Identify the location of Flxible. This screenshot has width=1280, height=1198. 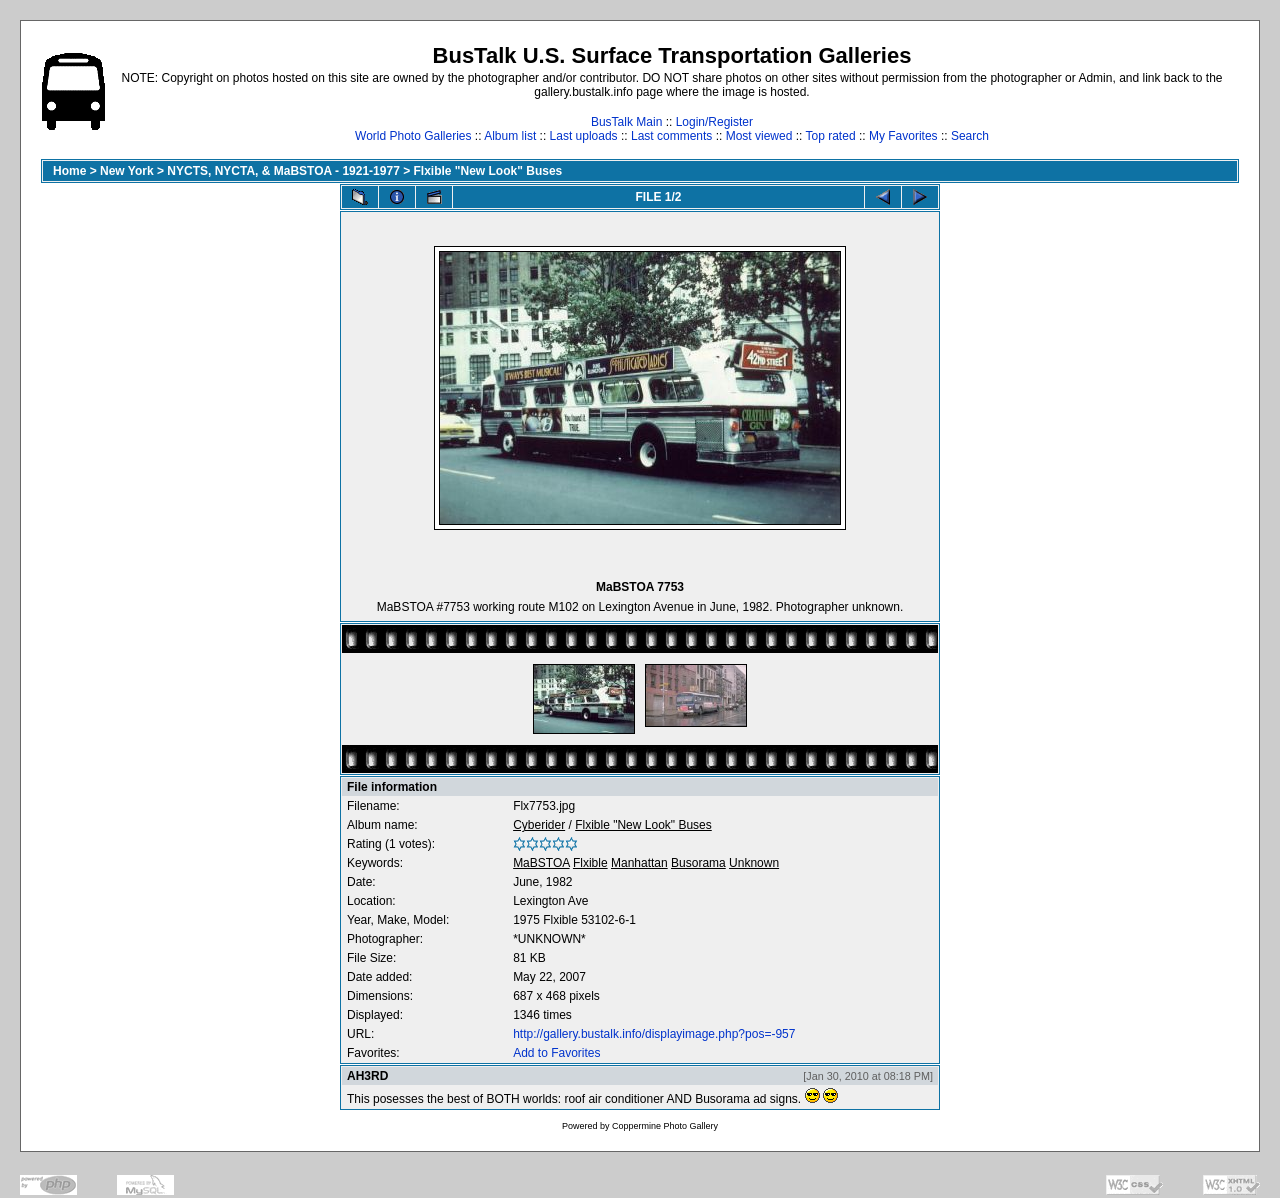
(590, 863).